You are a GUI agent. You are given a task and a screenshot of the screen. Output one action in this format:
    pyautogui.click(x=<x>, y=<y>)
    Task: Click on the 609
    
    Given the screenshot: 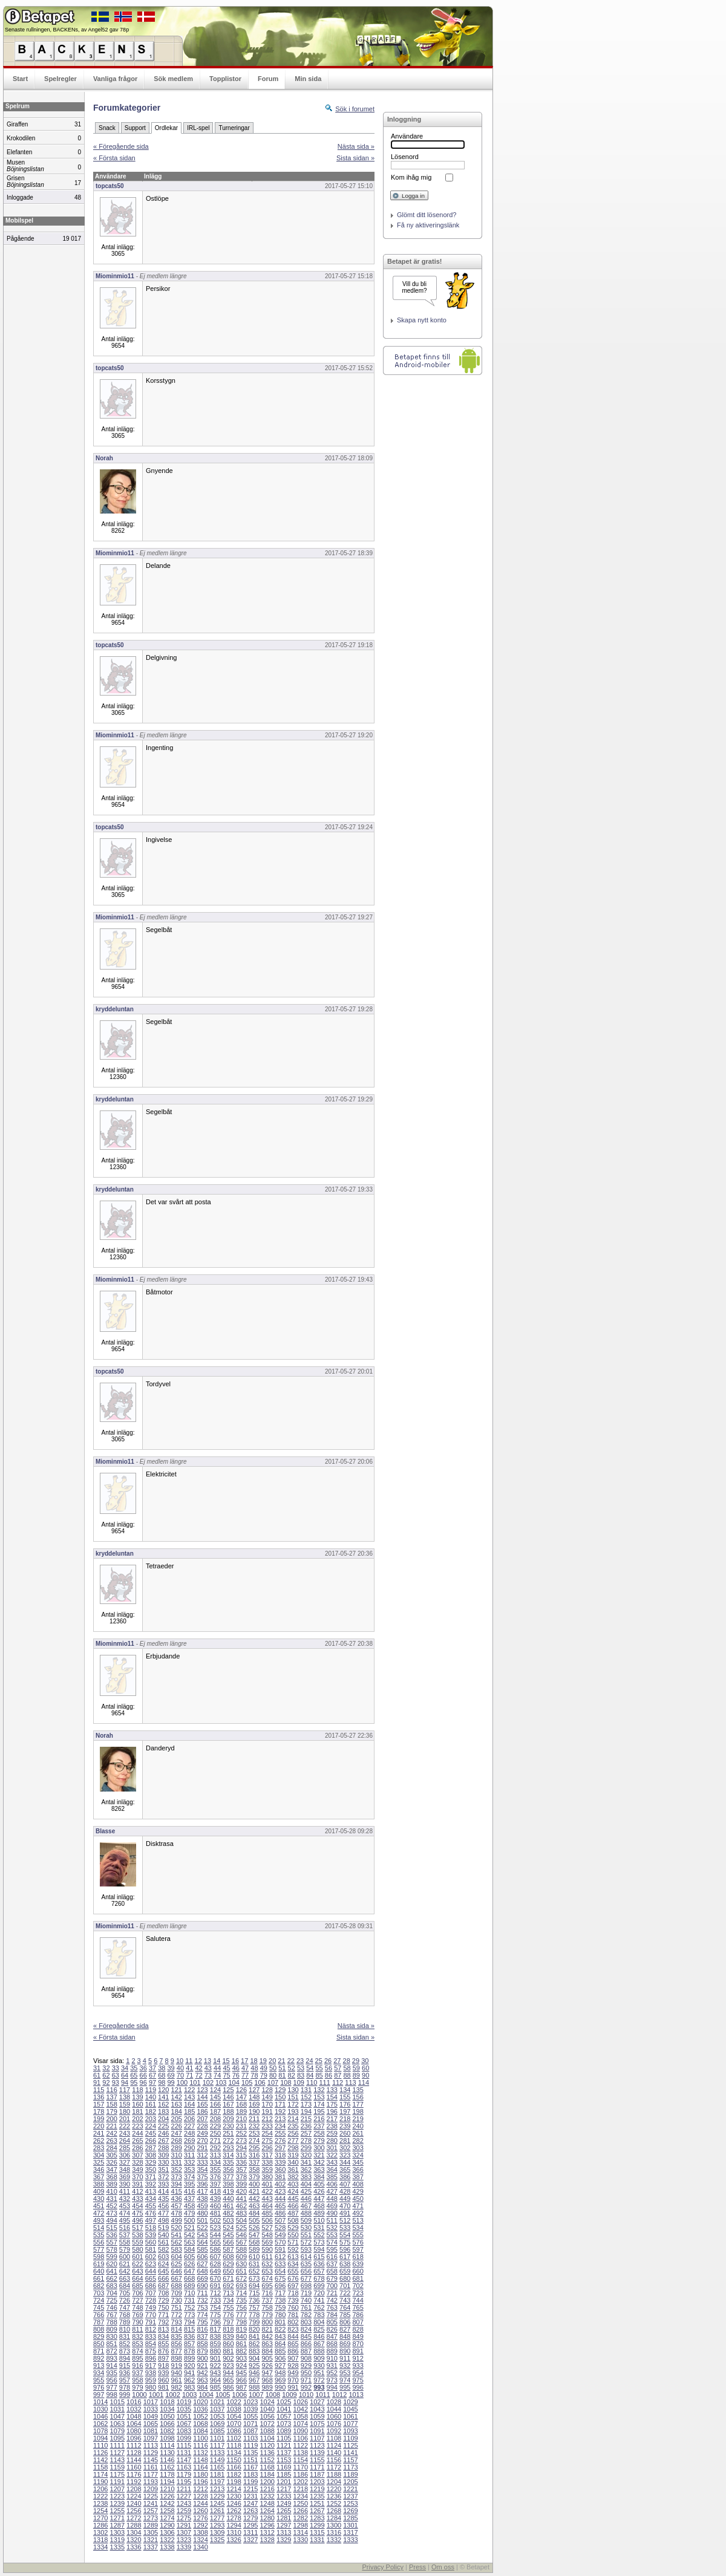 What is the action you would take?
    pyautogui.click(x=241, y=2256)
    